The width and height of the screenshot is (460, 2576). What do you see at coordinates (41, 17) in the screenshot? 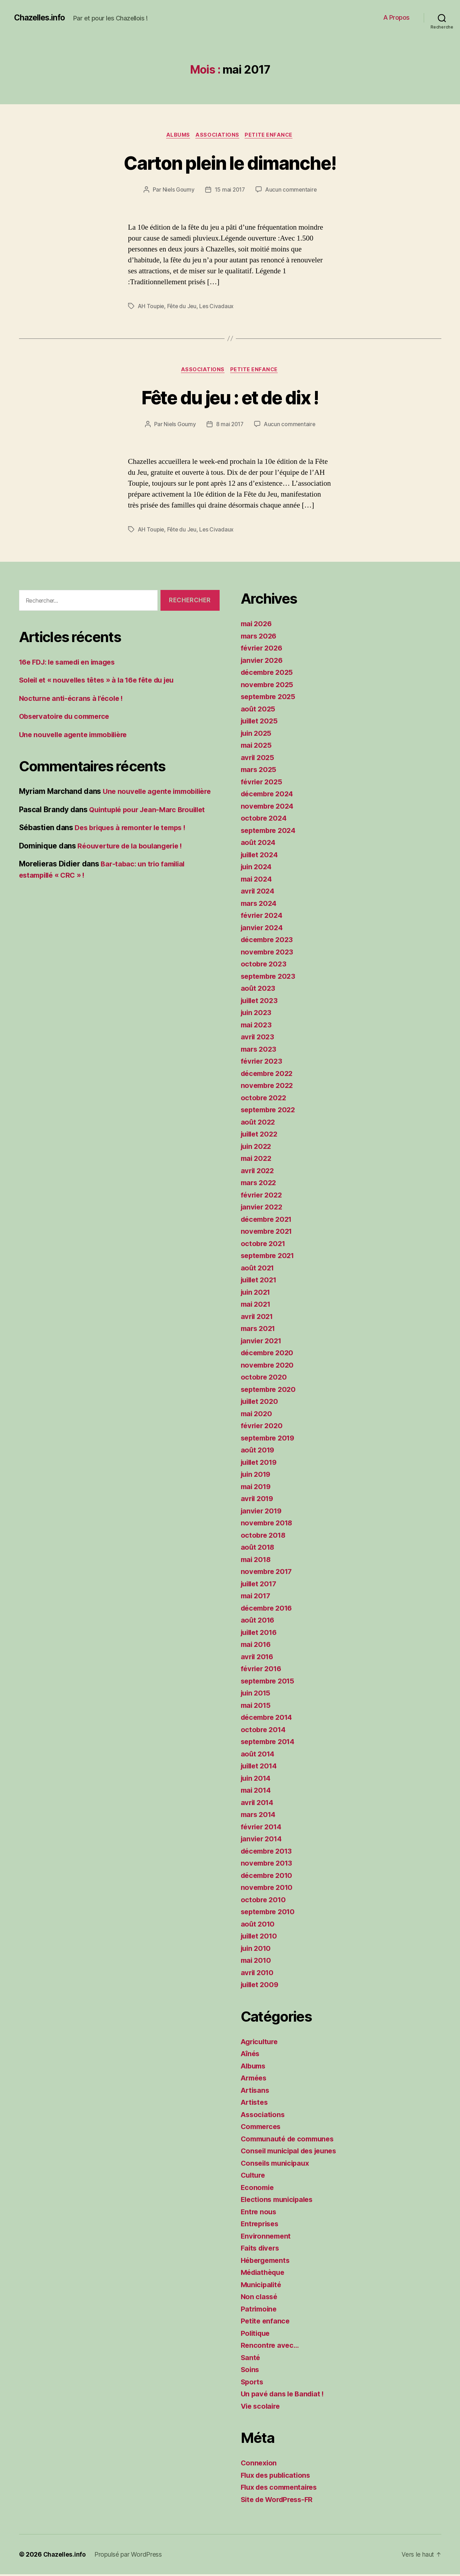
I see `Chazelles.info` at bounding box center [41, 17].